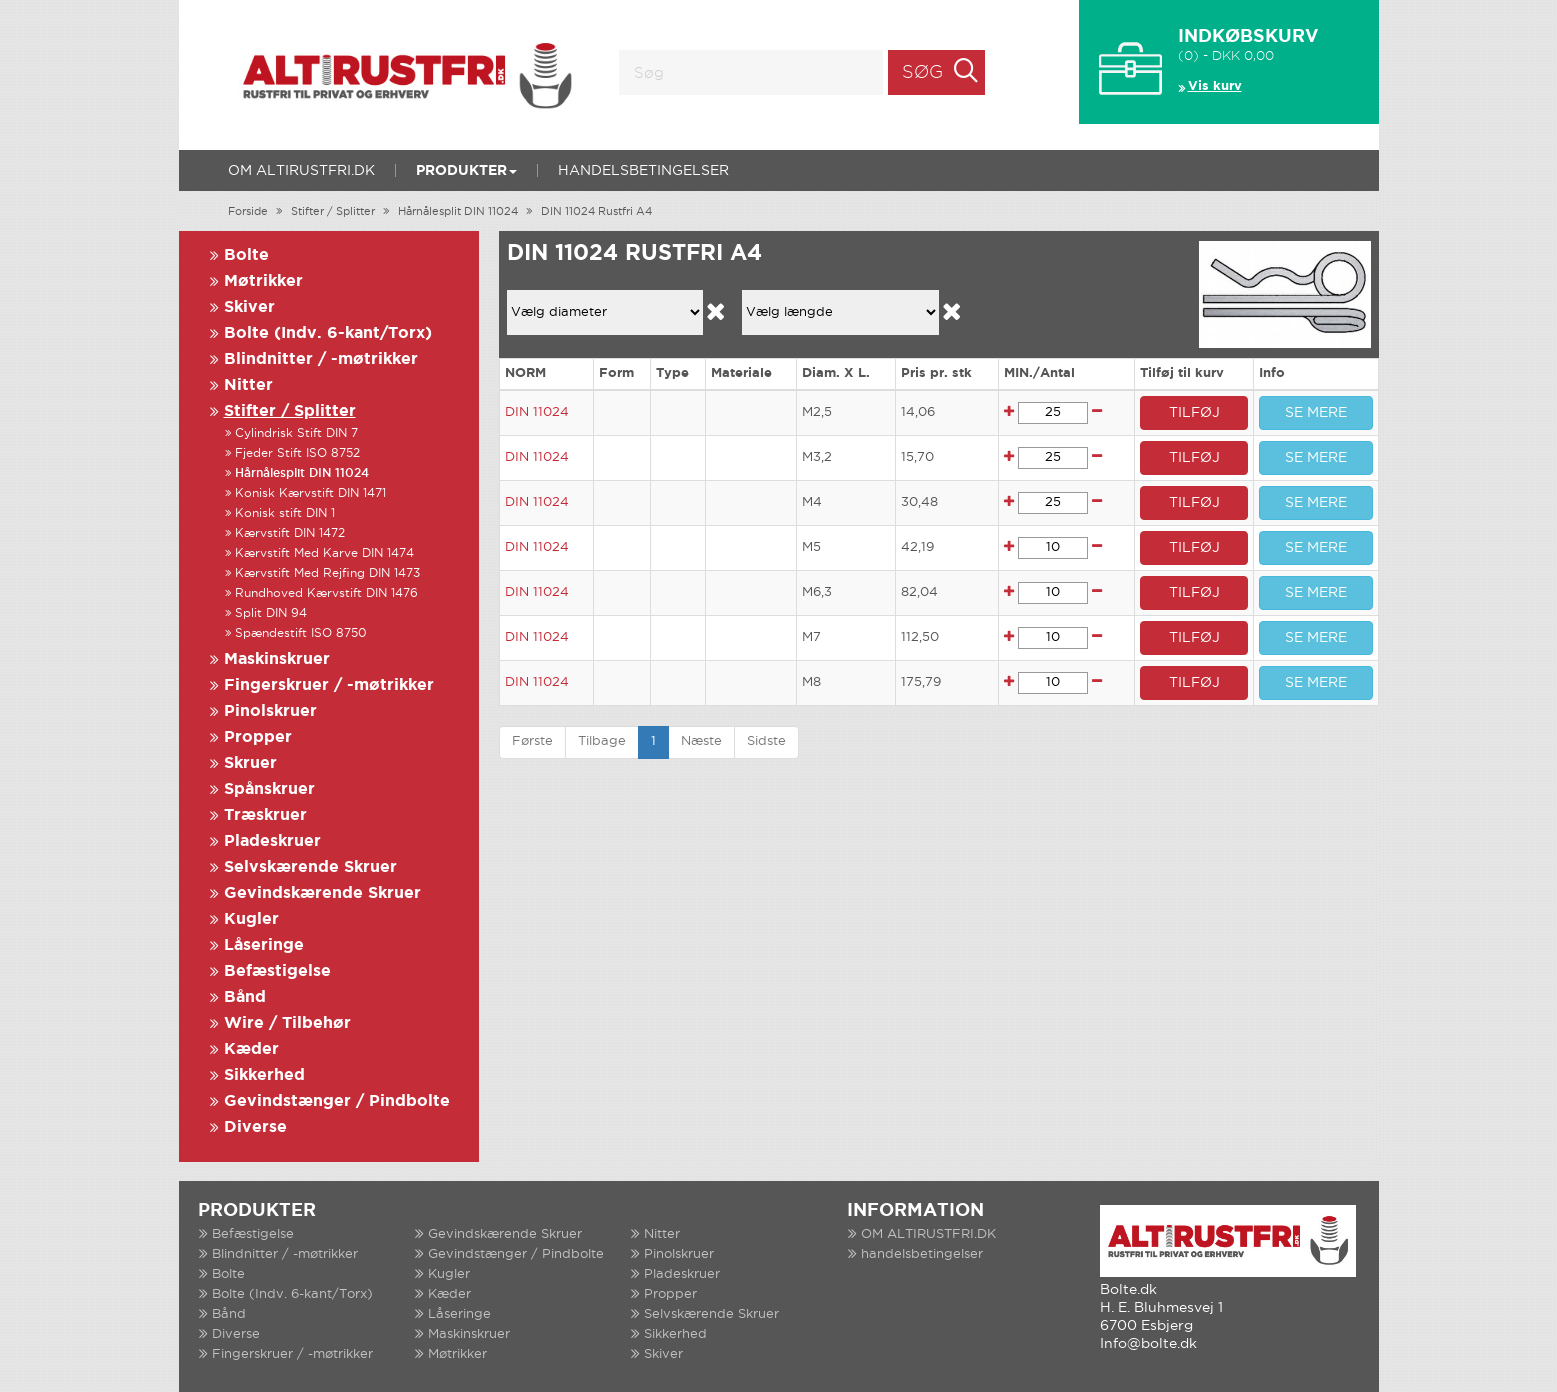 The width and height of the screenshot is (1557, 1392). I want to click on Nitter, so click(248, 385).